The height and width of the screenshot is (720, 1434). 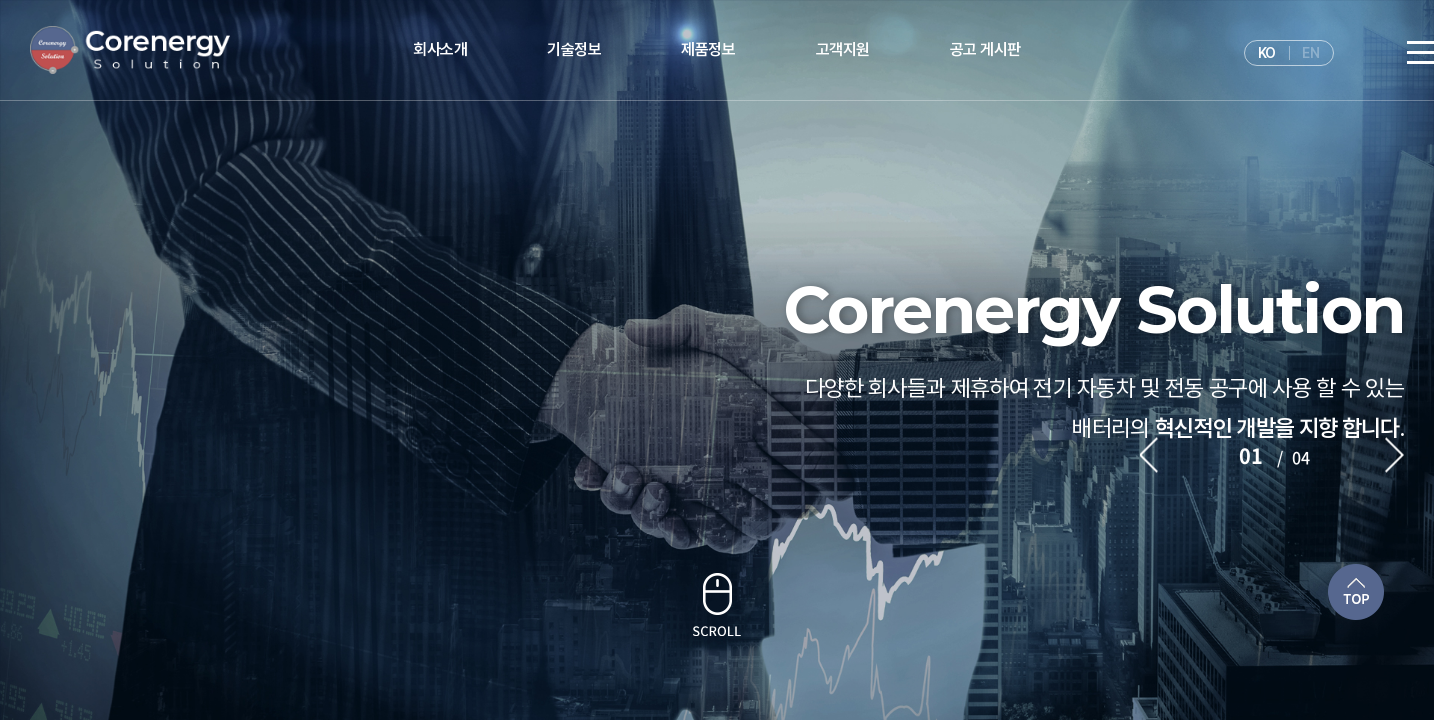 I want to click on 제품정보, so click(x=708, y=49).